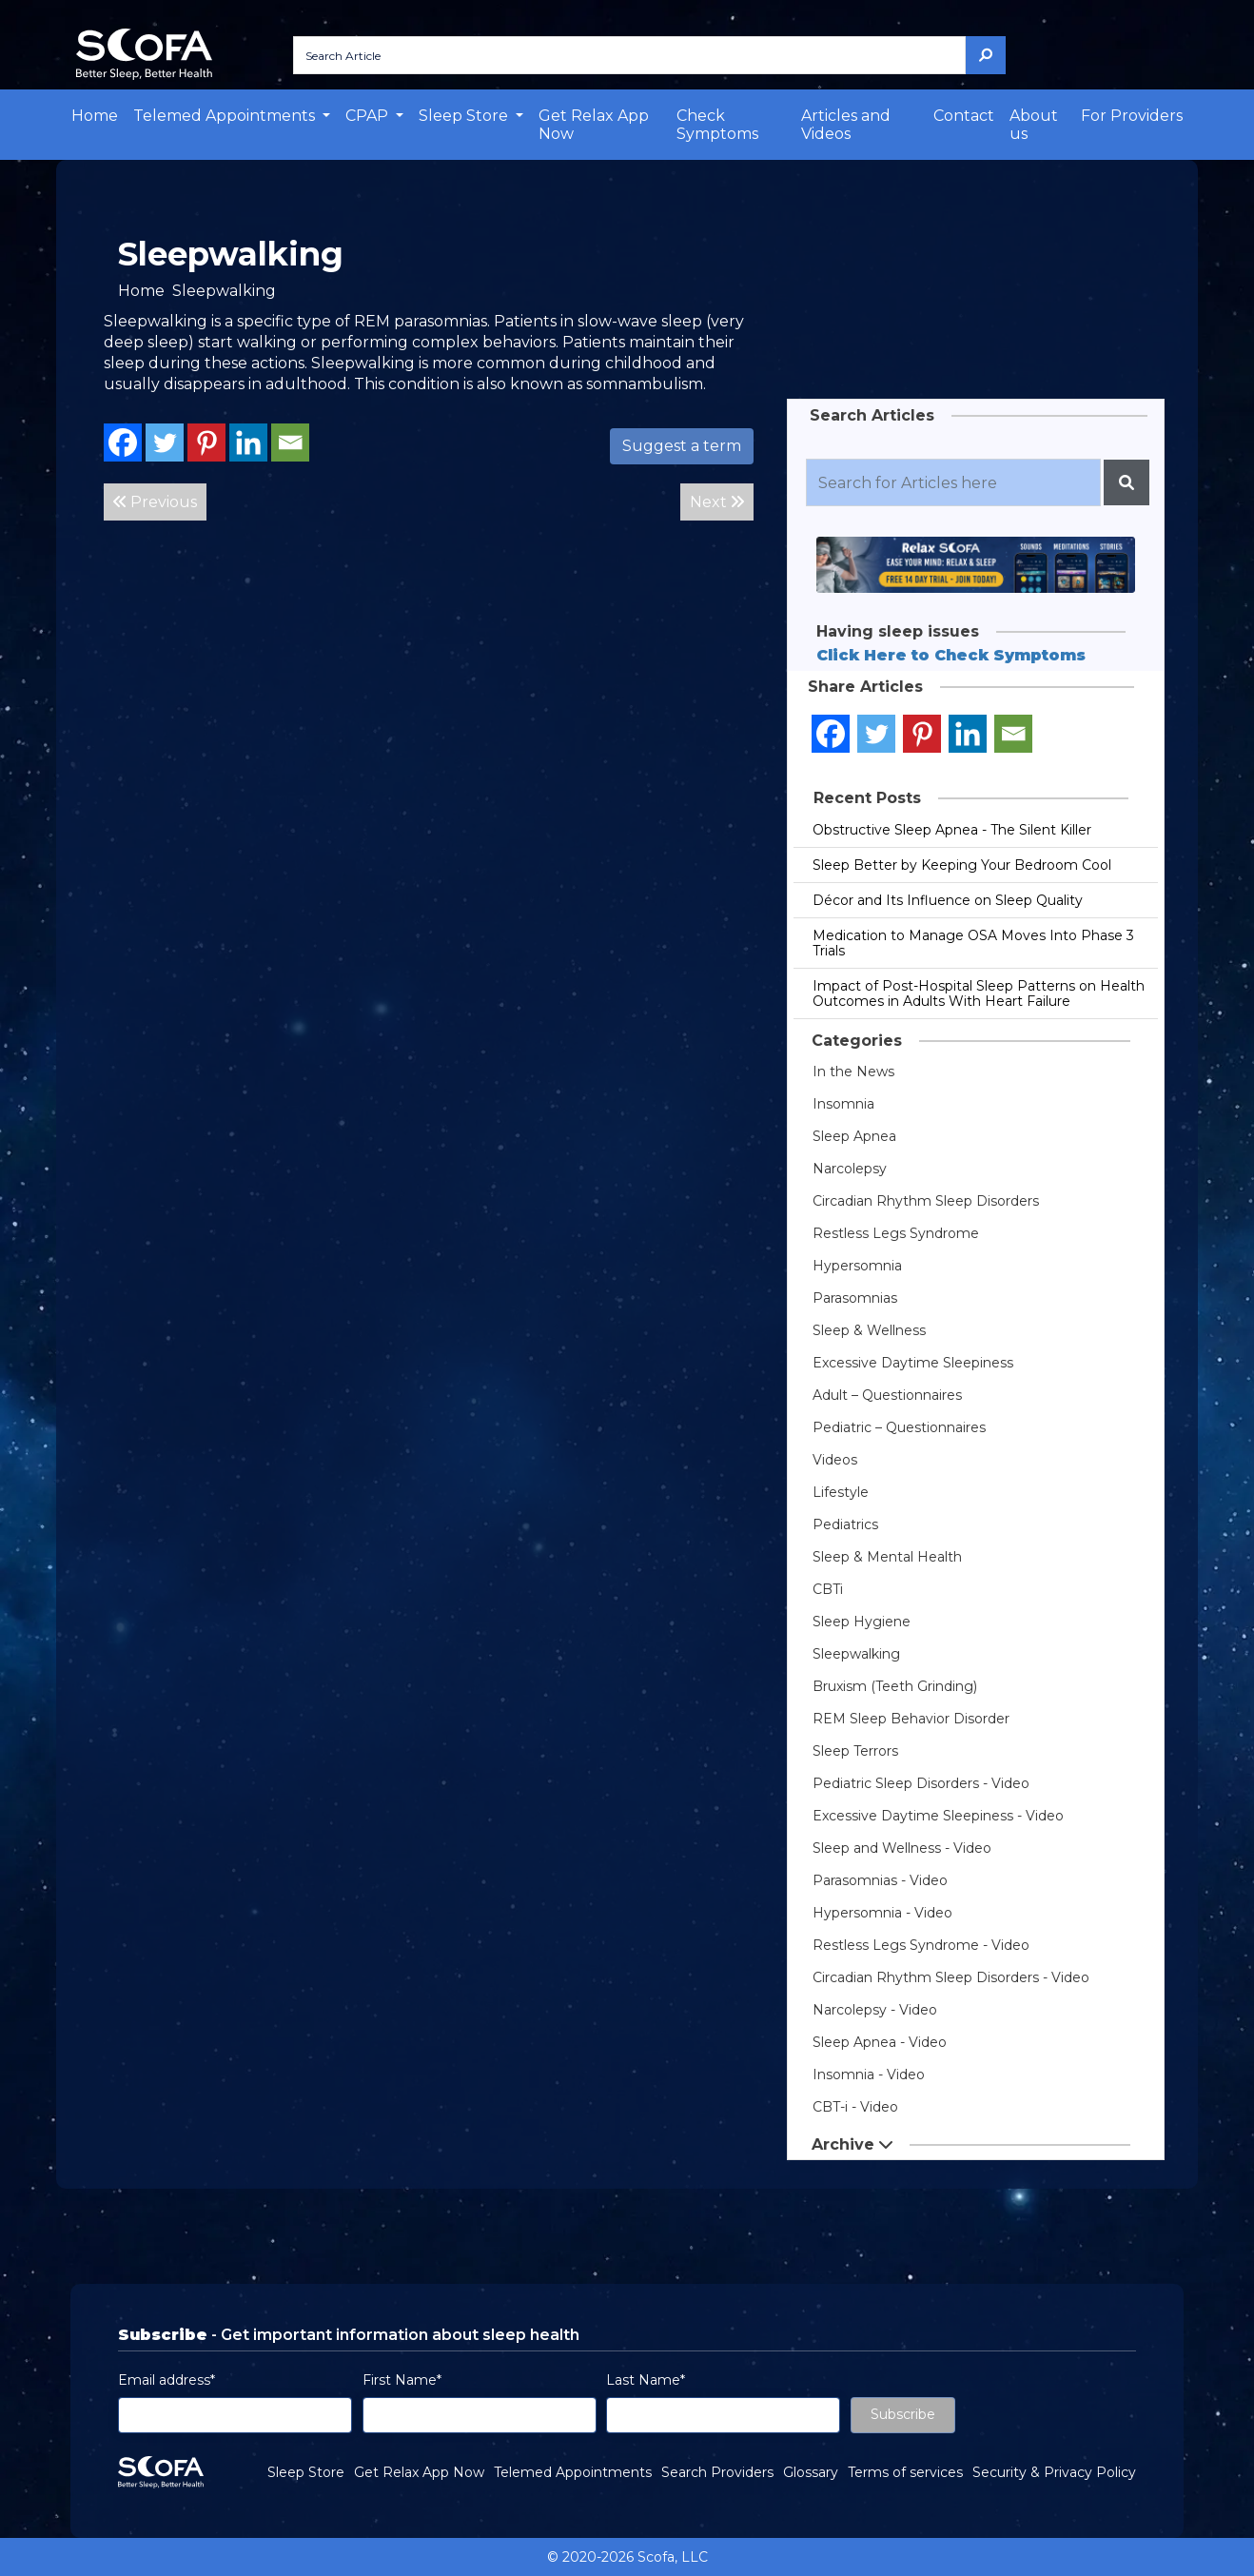  What do you see at coordinates (951, 1977) in the screenshot?
I see `Circadian Rhythm Sleep Disorders - Video` at bounding box center [951, 1977].